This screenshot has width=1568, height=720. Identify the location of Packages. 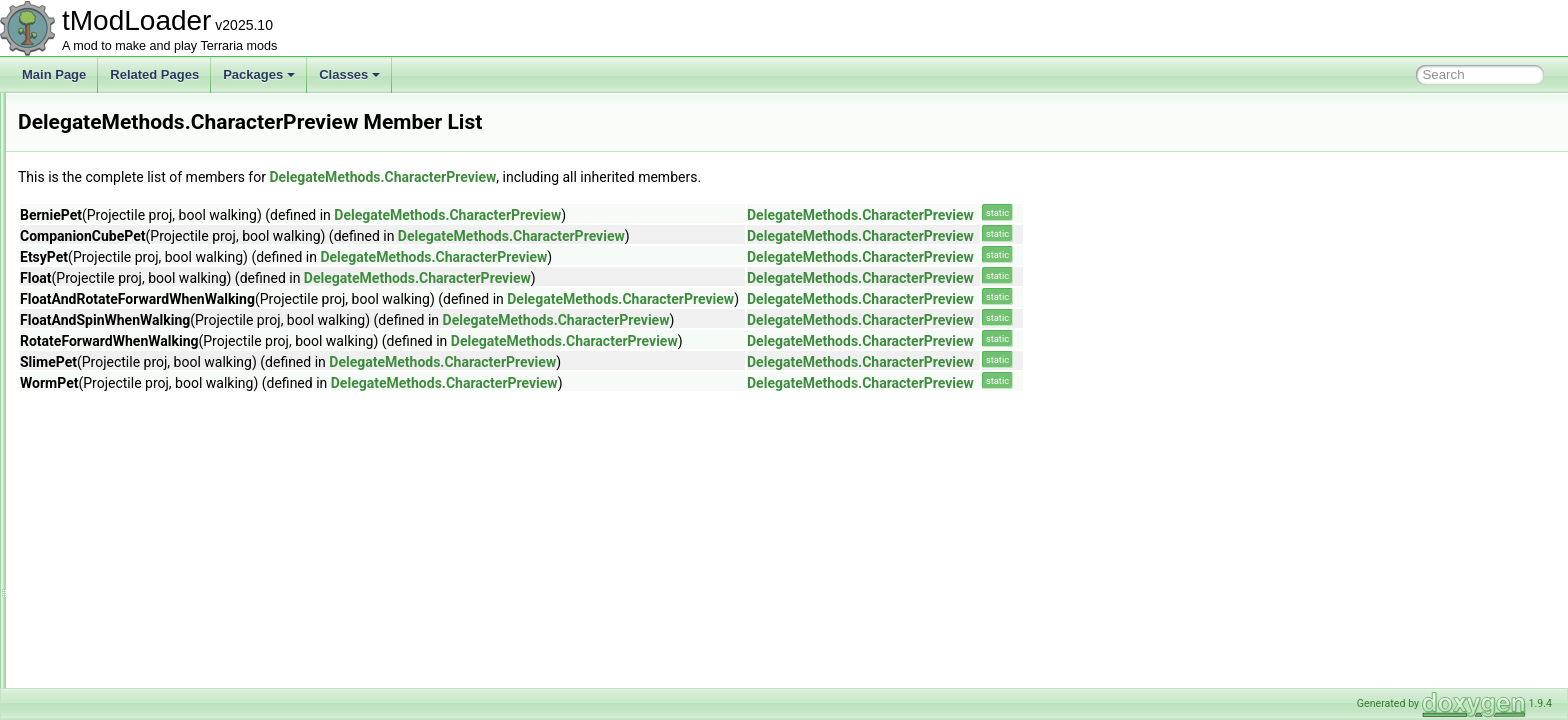
(259, 74).